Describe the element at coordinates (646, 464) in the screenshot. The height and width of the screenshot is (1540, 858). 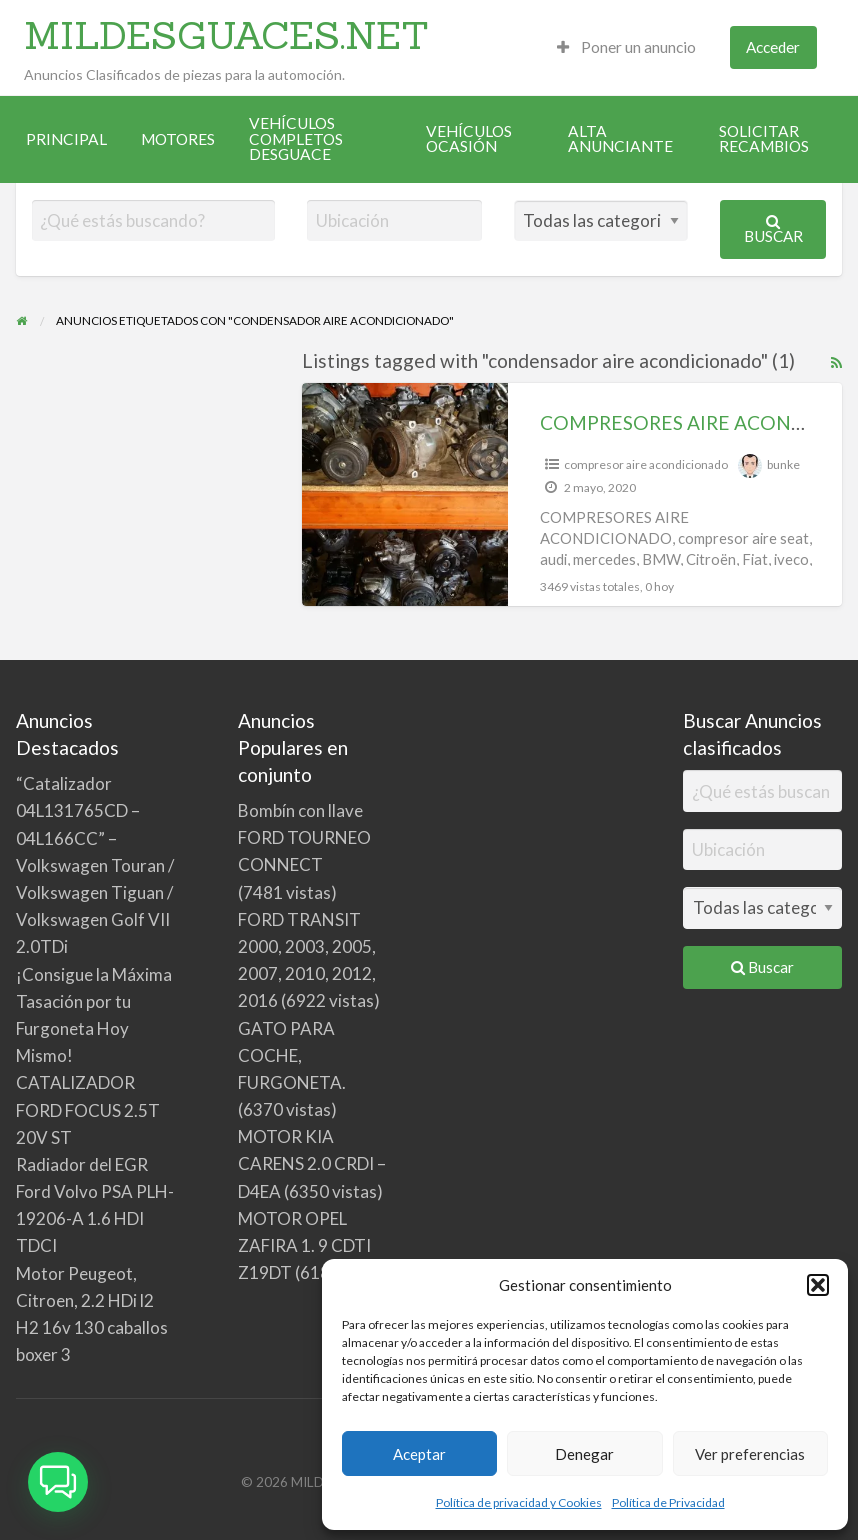
I see `compresor aire acondicionado` at that location.